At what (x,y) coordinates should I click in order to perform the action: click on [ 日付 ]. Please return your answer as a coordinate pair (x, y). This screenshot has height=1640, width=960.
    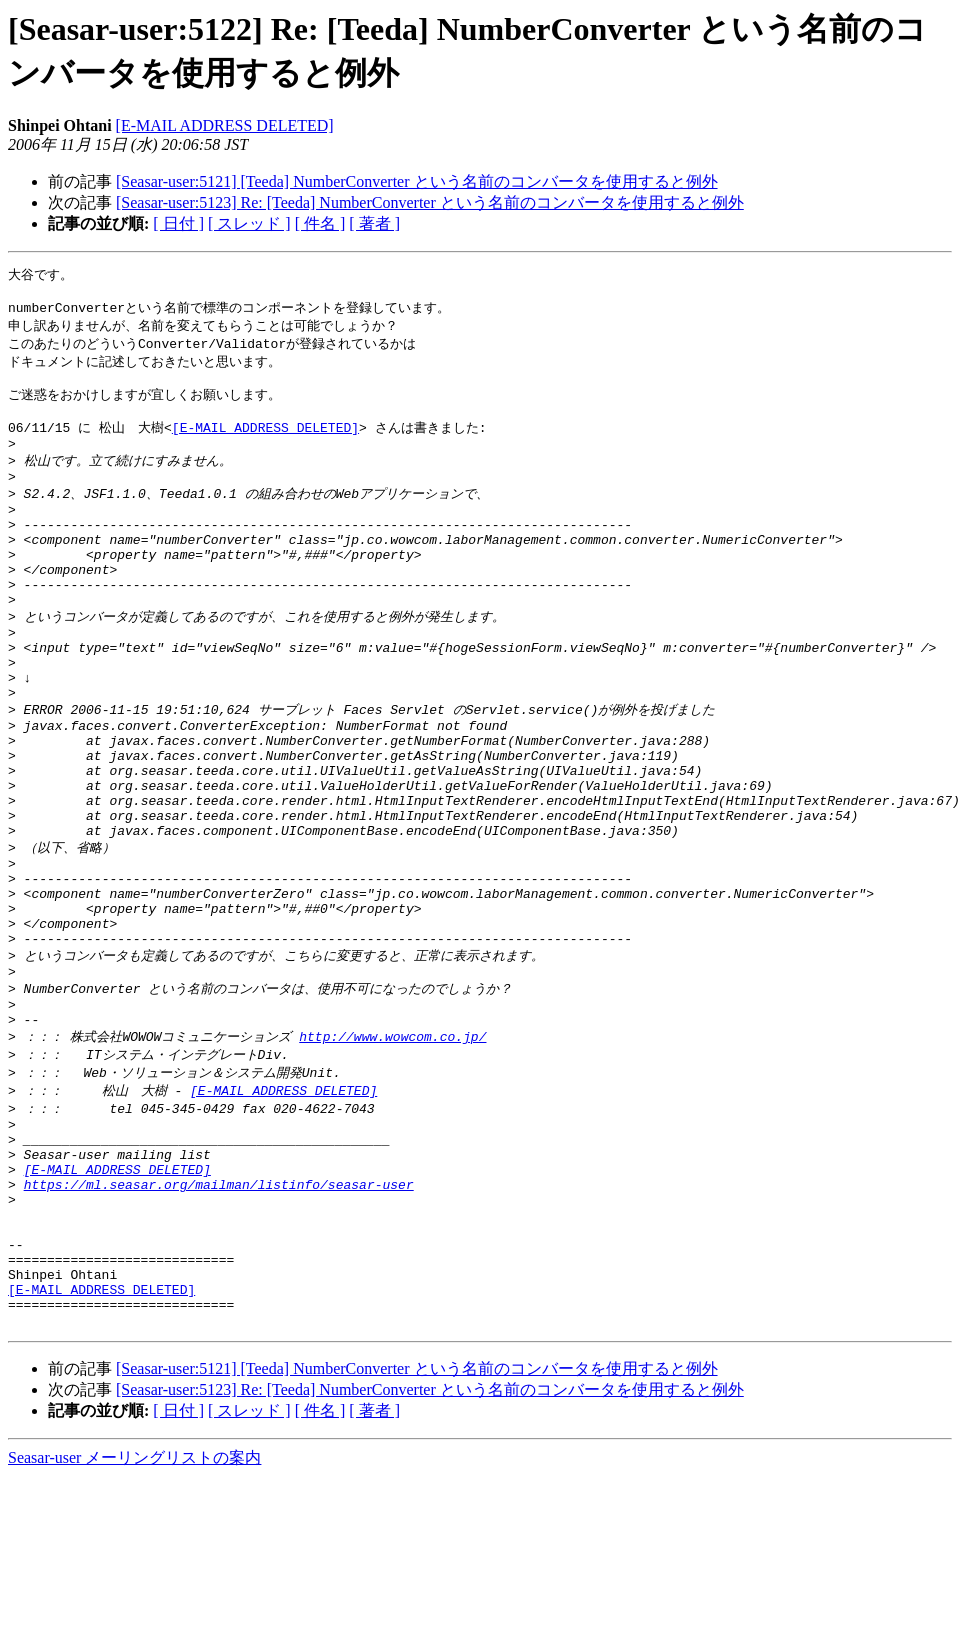
    Looking at the image, I should click on (178, 223).